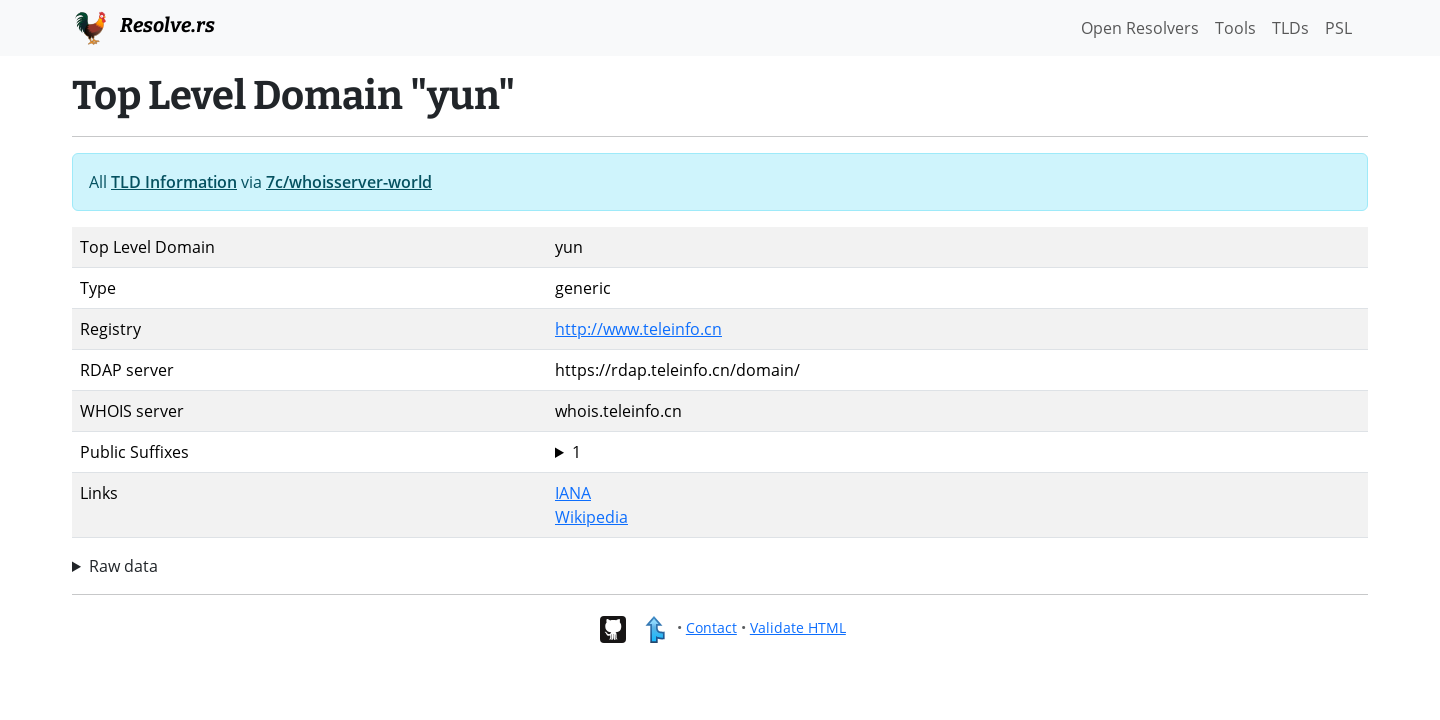  Describe the element at coordinates (638, 329) in the screenshot. I see `http://www.teleinfo.cn` at that location.